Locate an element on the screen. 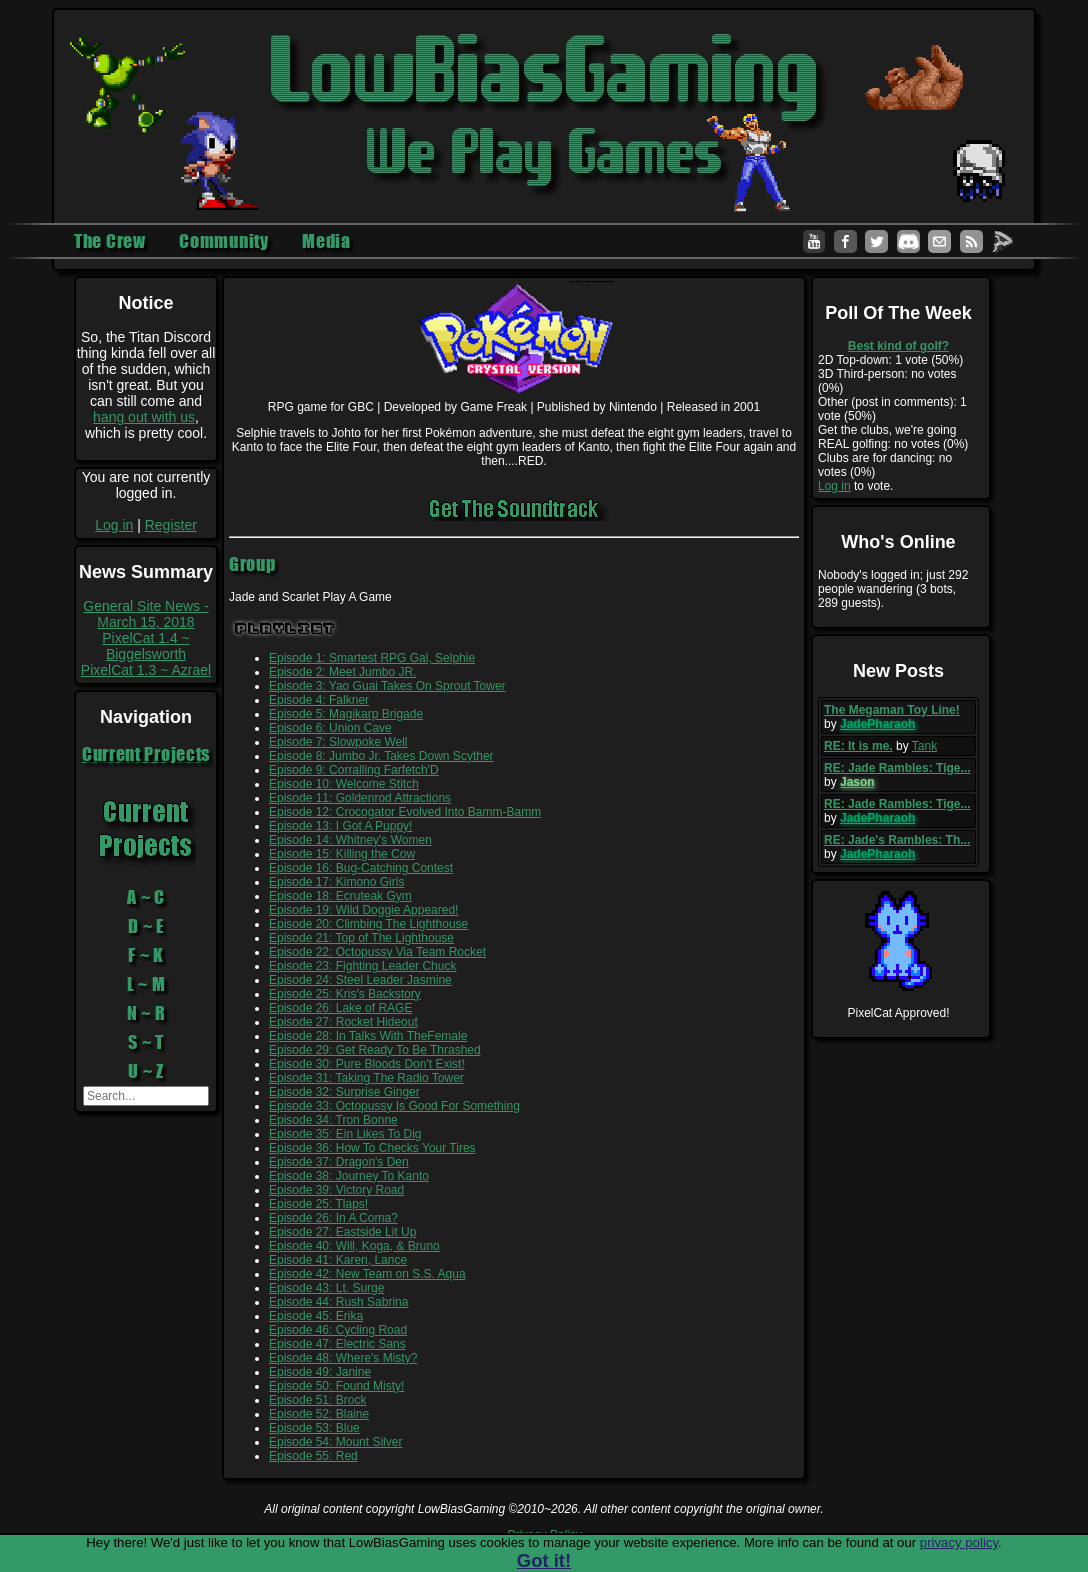  S ~ T is located at coordinates (146, 1042).